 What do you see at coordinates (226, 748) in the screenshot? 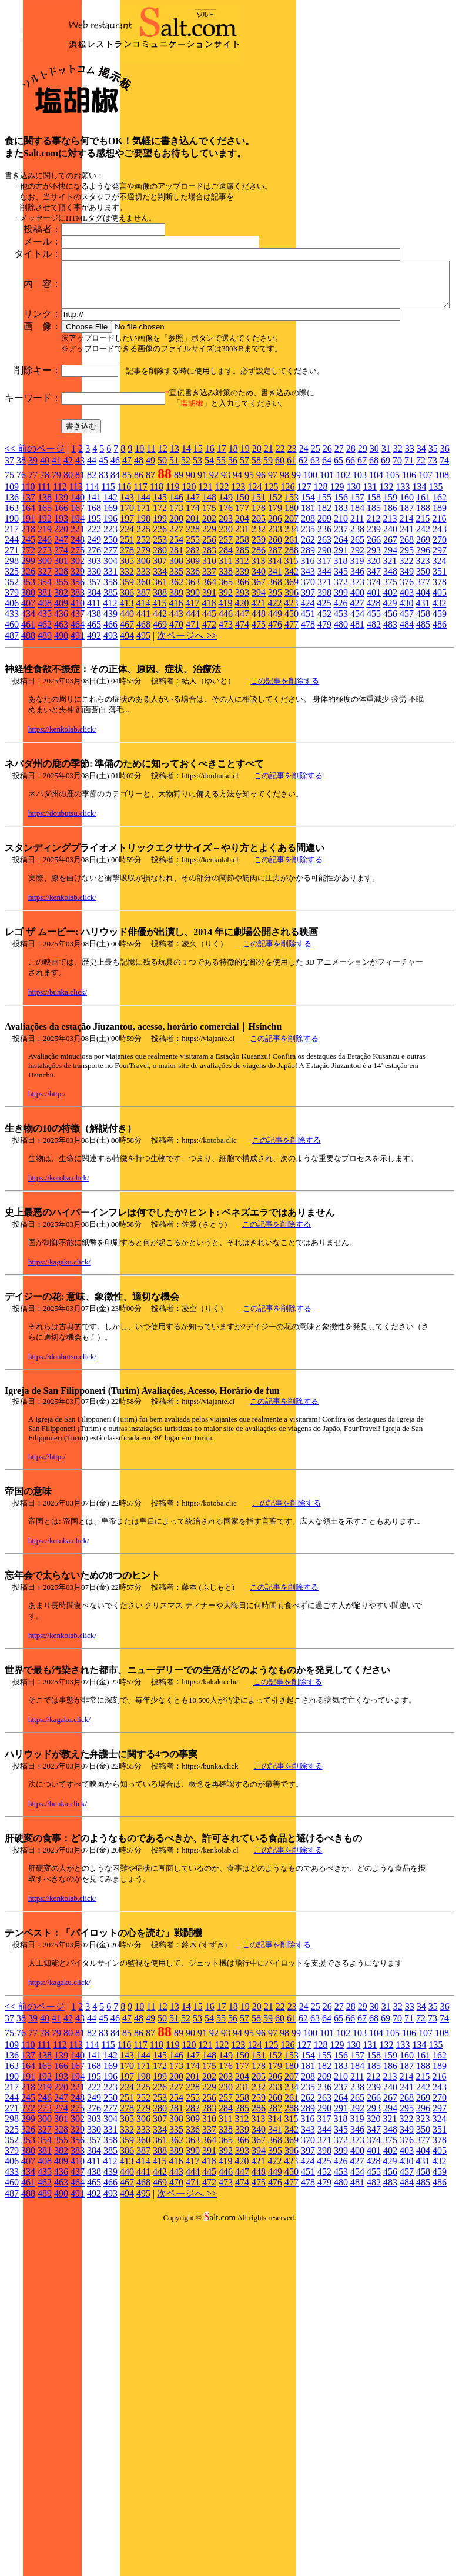
I see `473` at bounding box center [226, 748].